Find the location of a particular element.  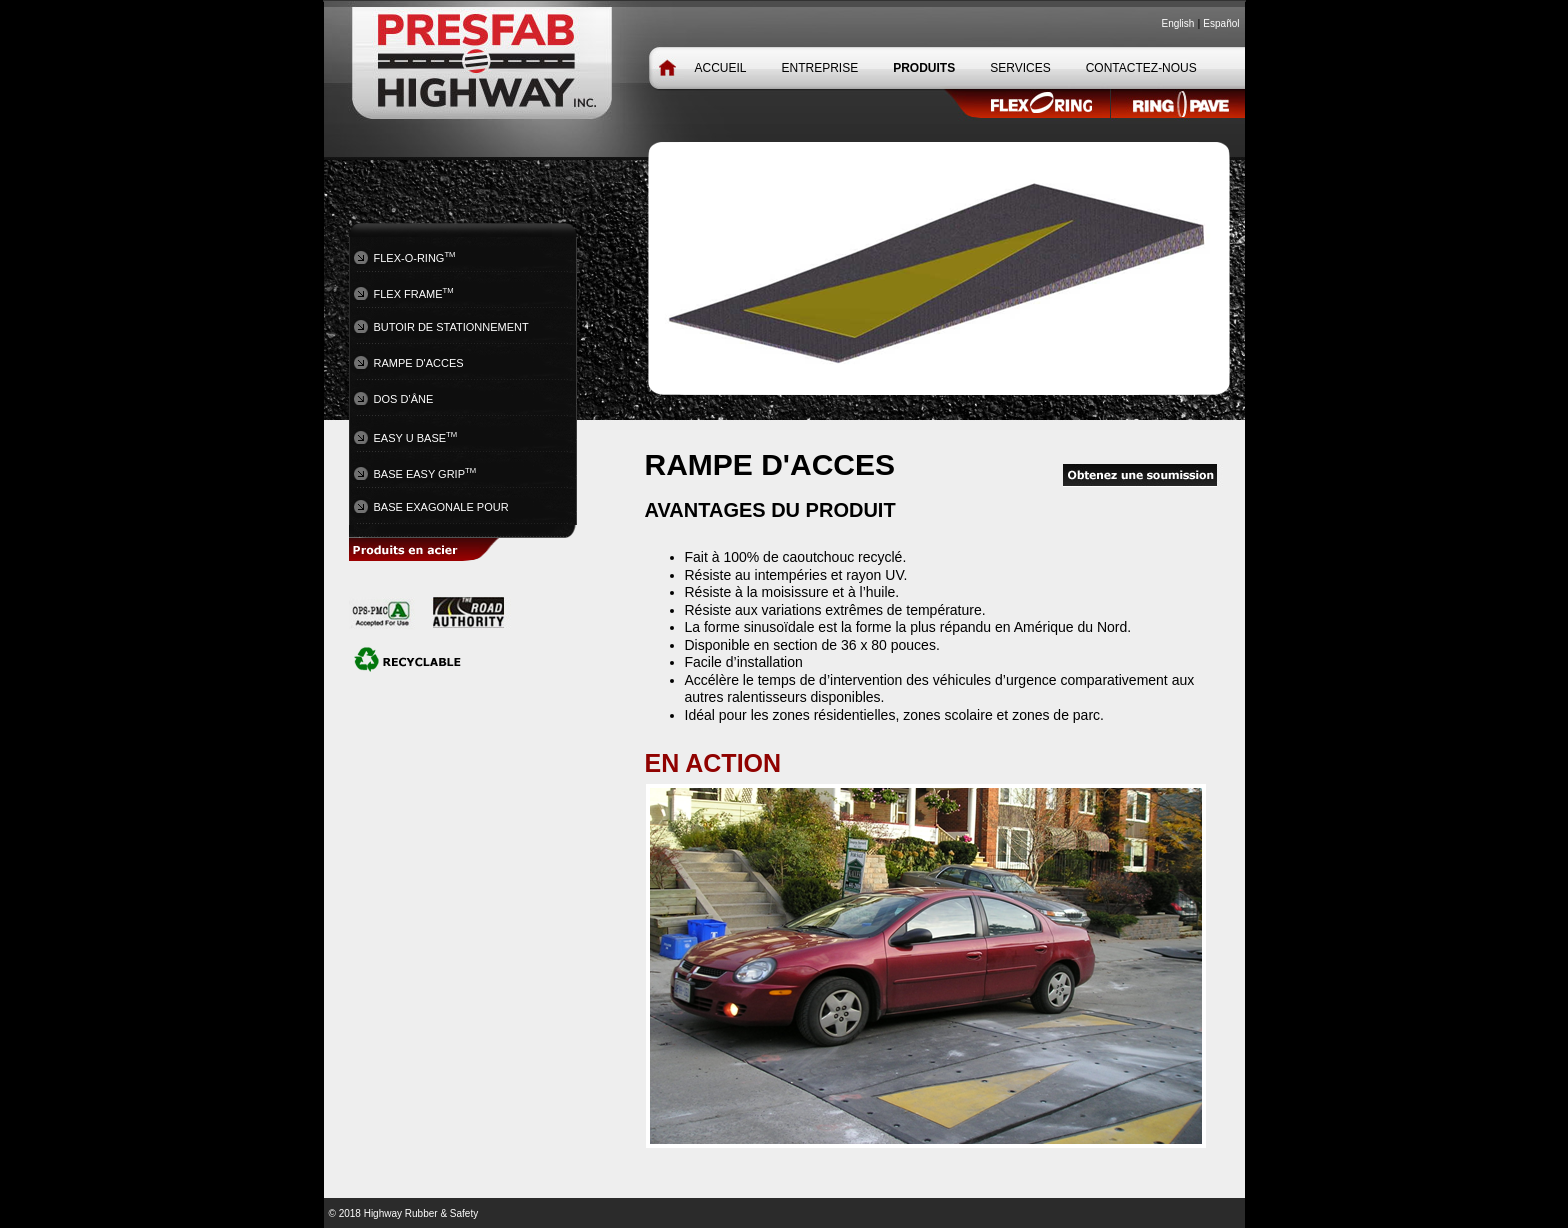

Español is located at coordinates (1221, 23).